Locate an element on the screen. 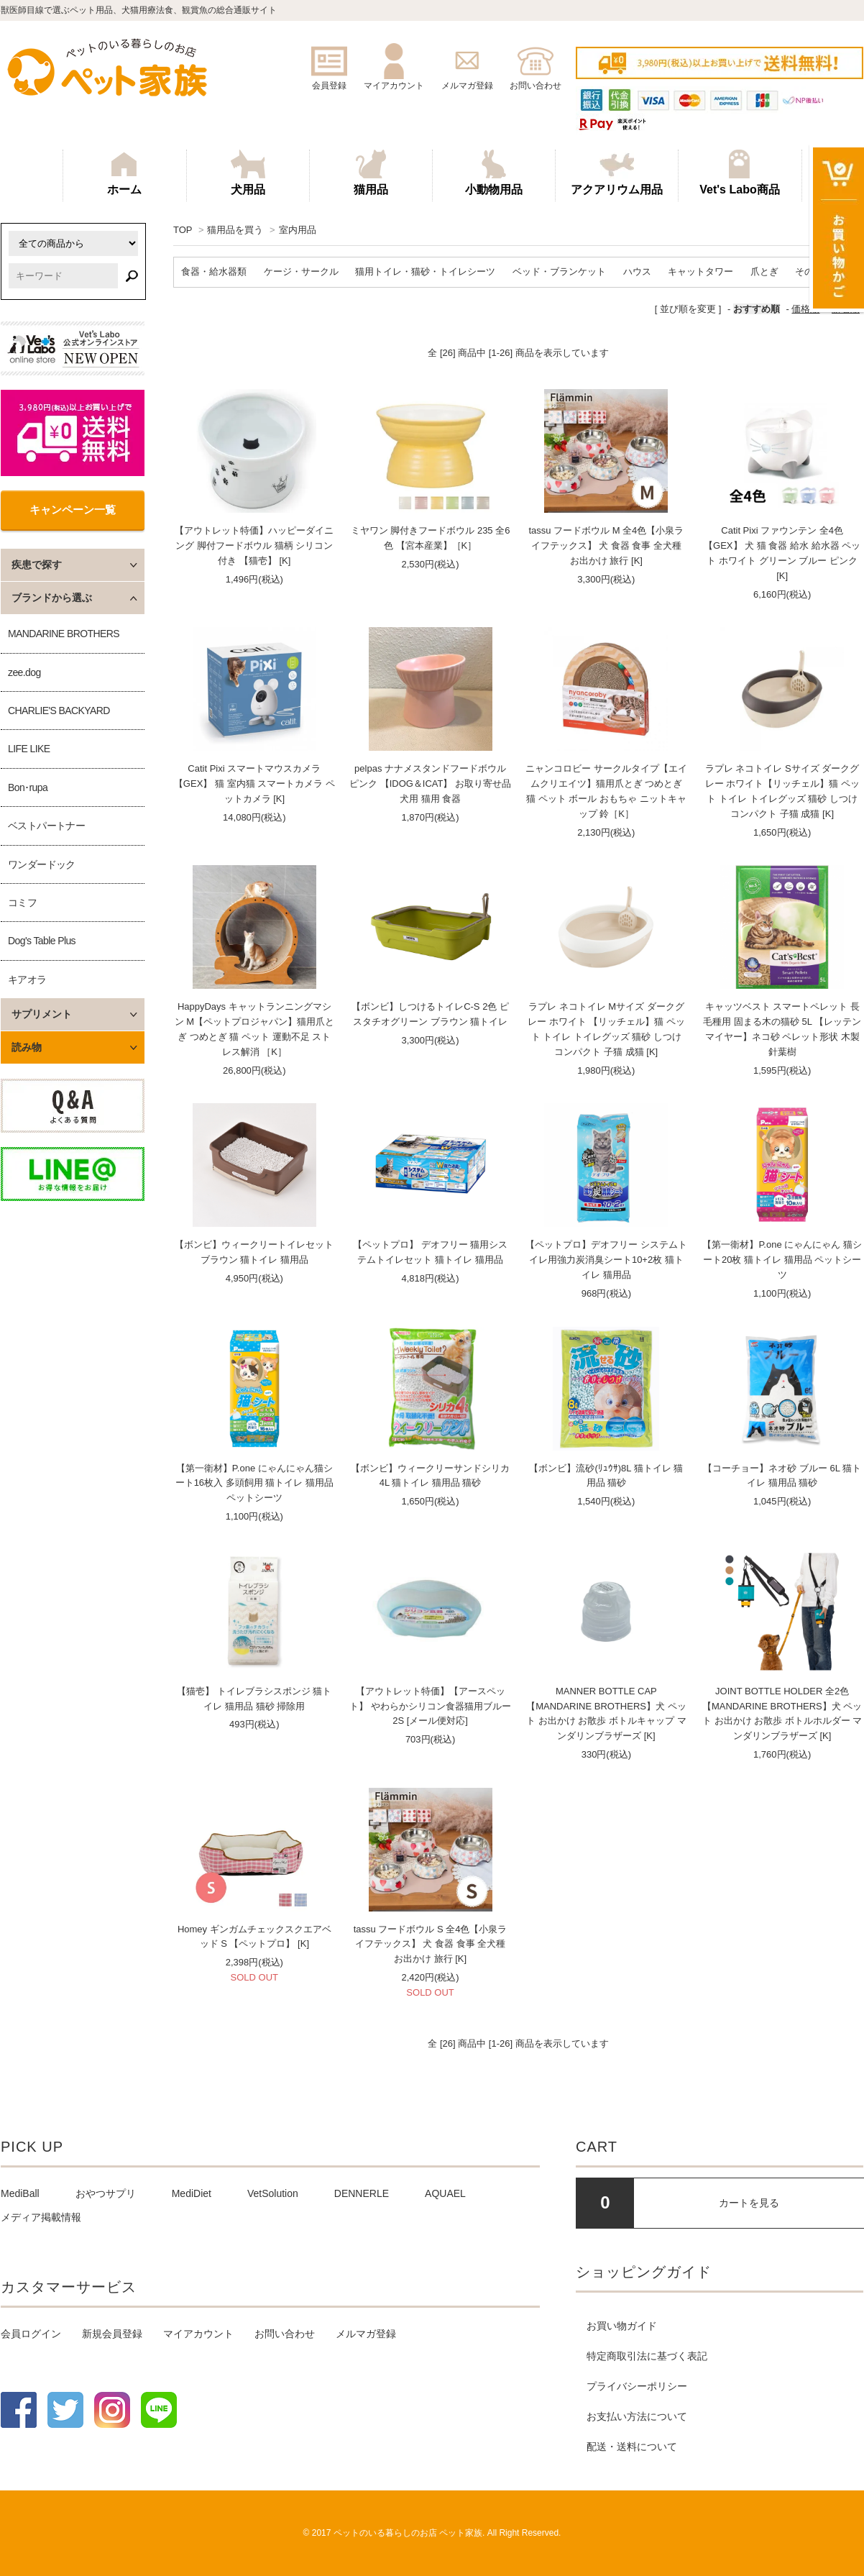 This screenshot has width=864, height=2576. pelpas ナナメスタンドフードボウル ピンク 【IDOG＆ICAT】 お取り寄せ品 犬用 猫用 食器 is located at coordinates (430, 783).